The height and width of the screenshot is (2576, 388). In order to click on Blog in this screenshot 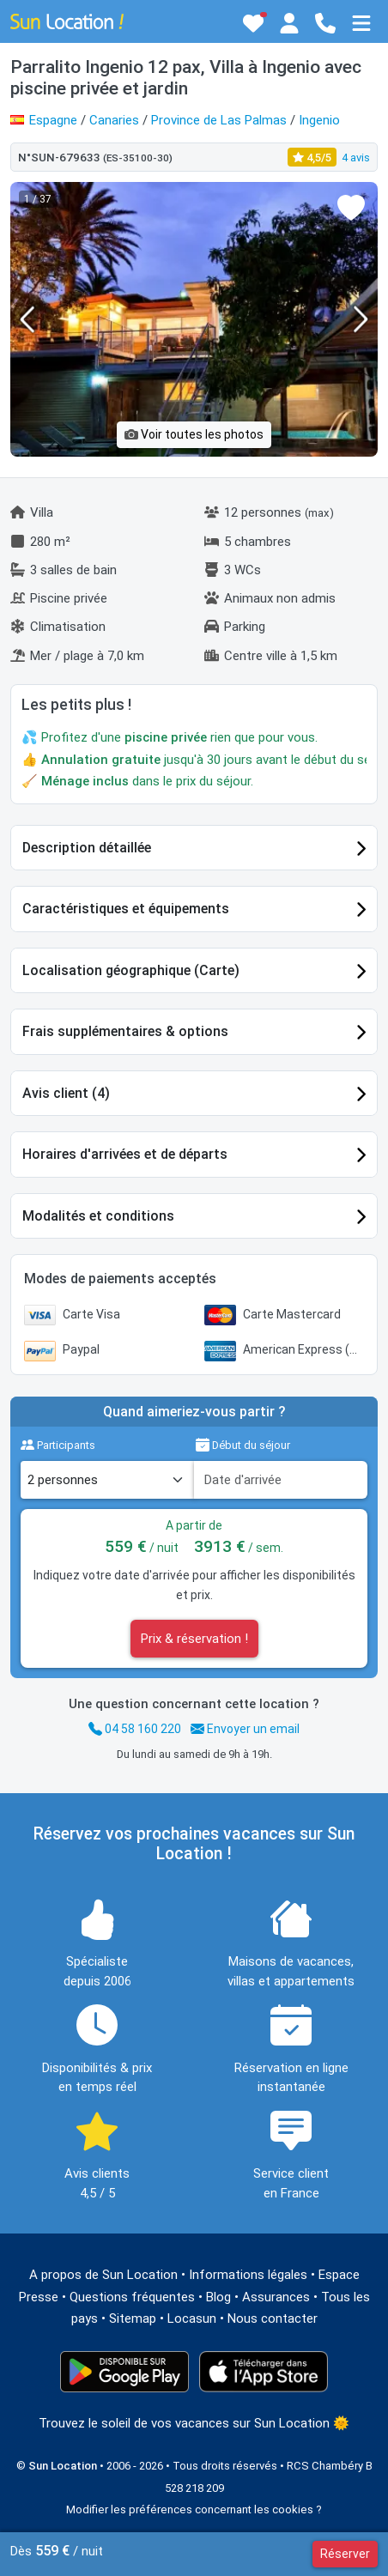, I will do `click(218, 2297)`.